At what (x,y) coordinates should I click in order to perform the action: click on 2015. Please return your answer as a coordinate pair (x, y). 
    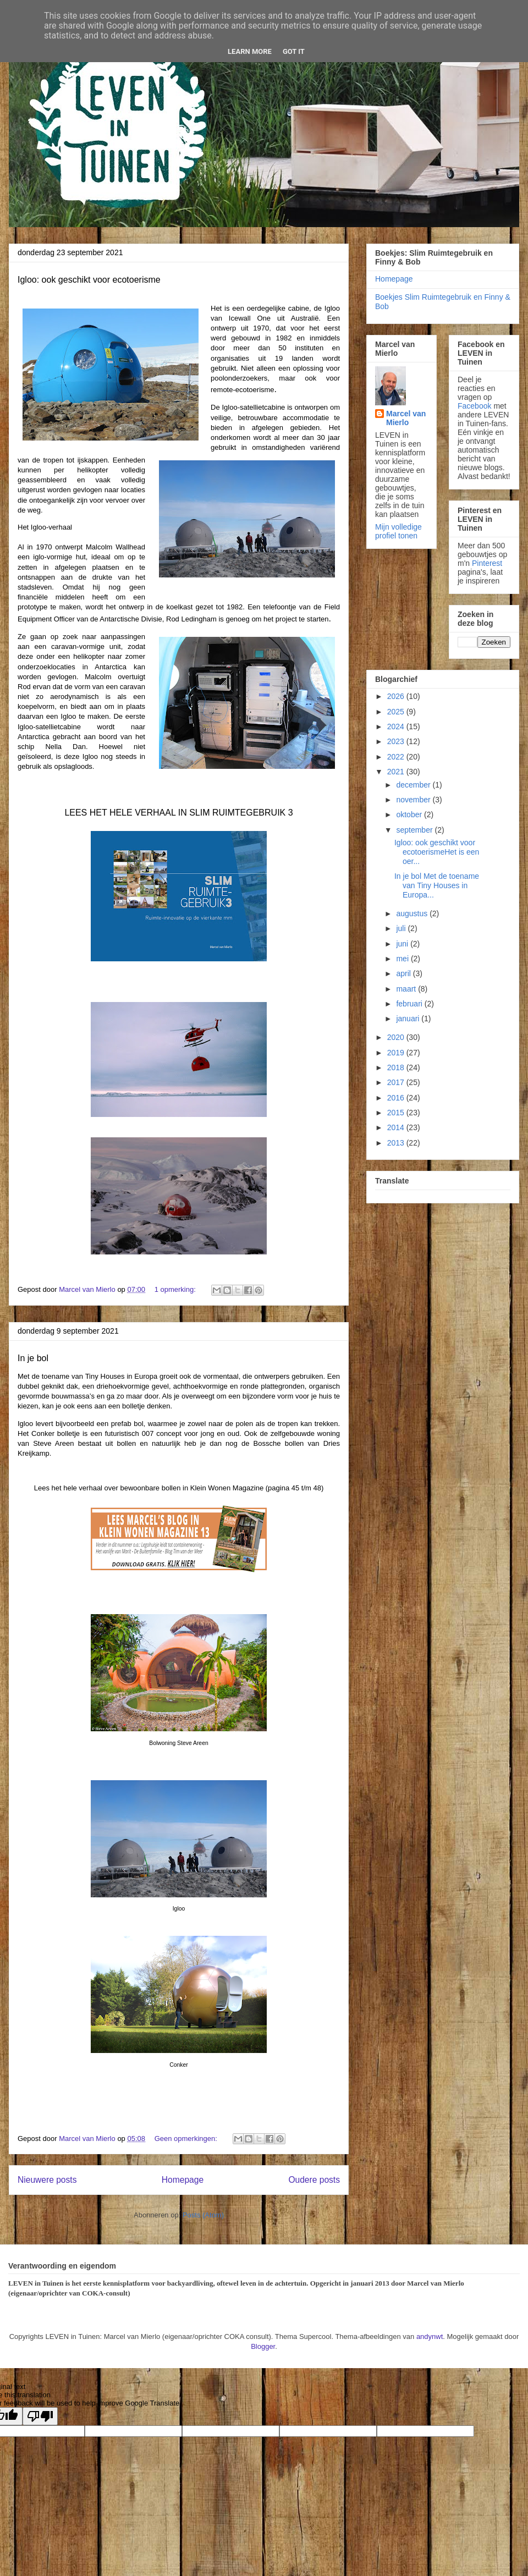
    Looking at the image, I should click on (396, 1112).